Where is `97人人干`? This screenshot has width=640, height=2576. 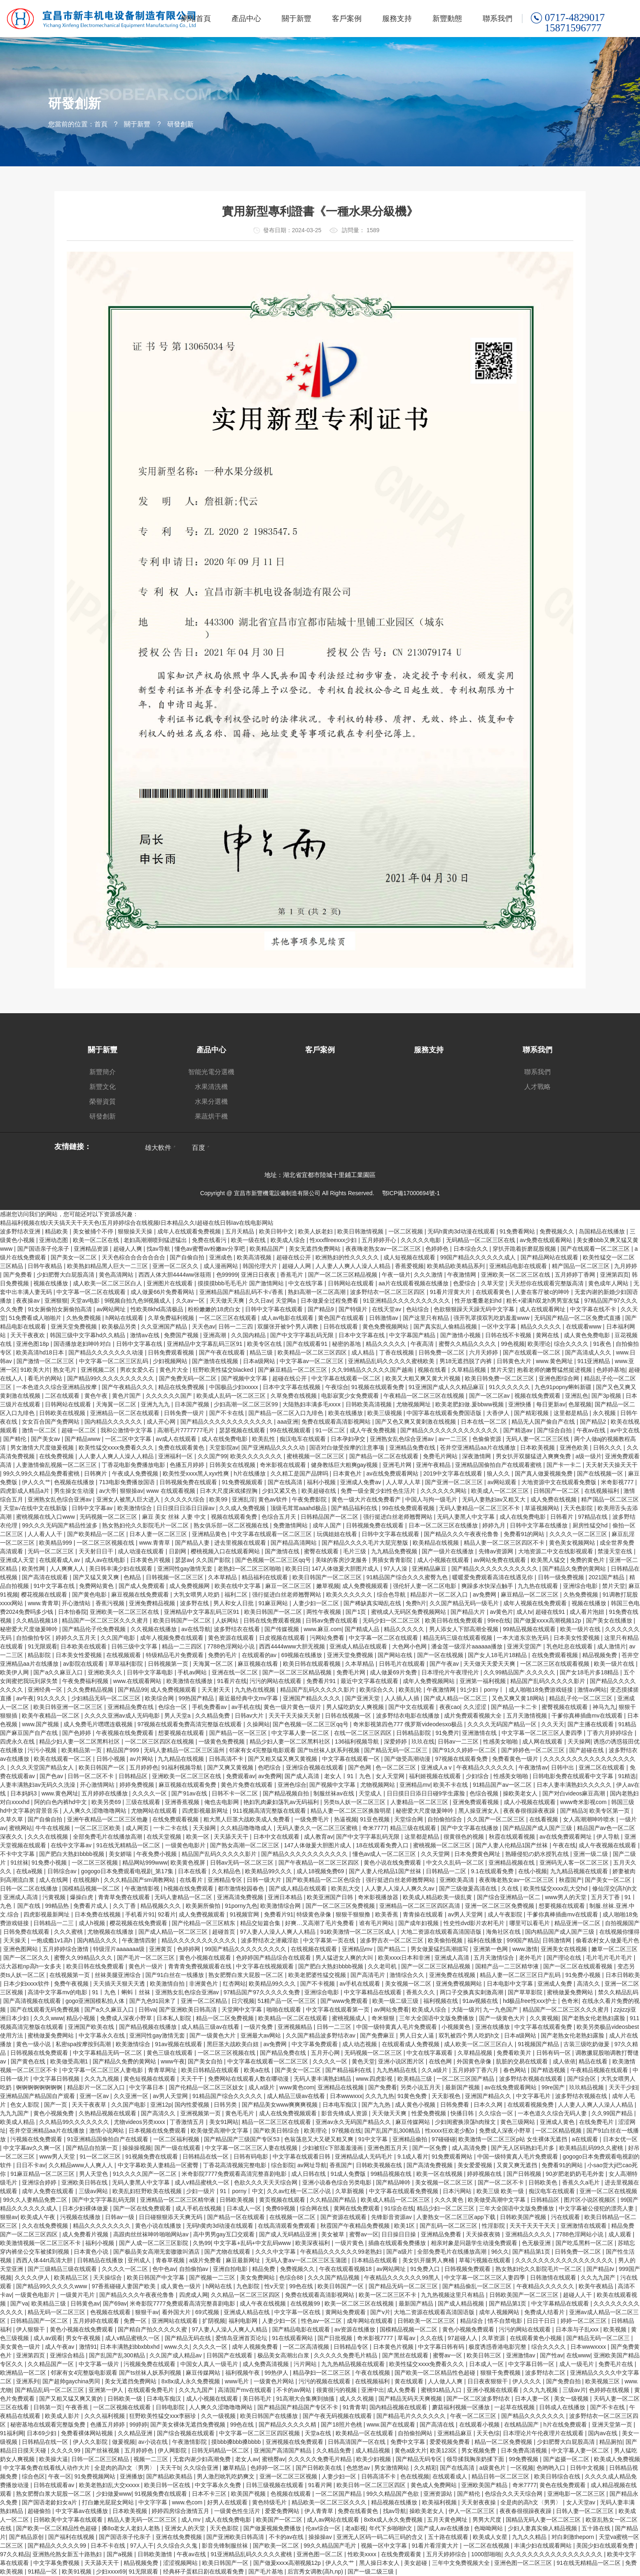 97人人干 is located at coordinates (142, 2545).